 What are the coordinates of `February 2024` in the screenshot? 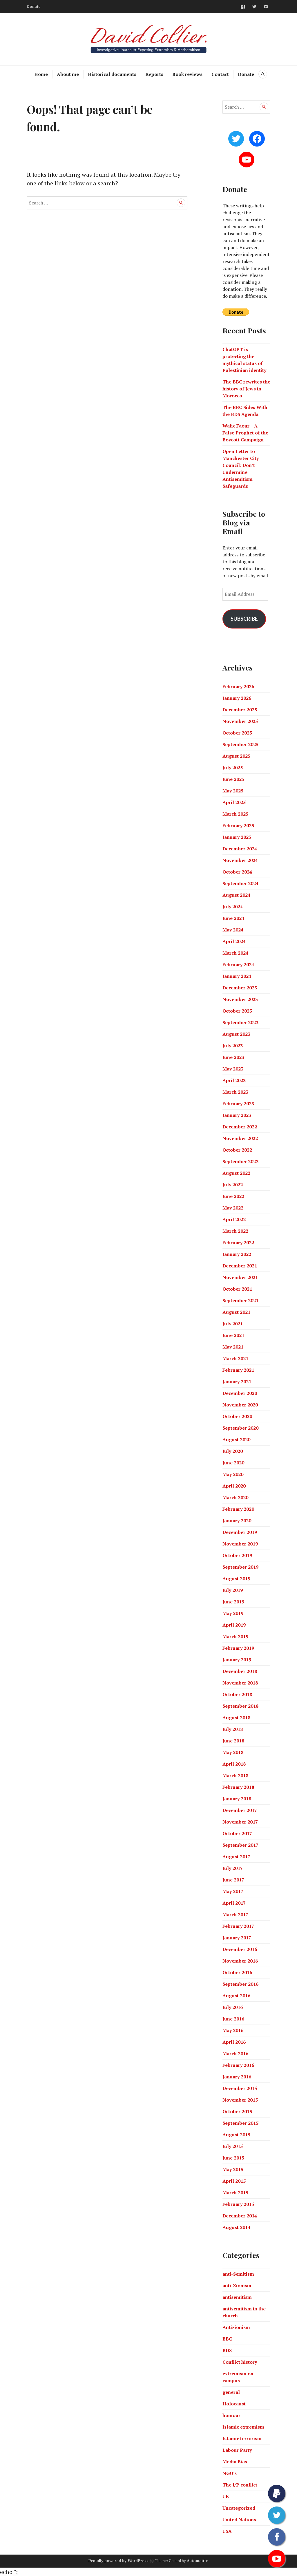 It's located at (238, 964).